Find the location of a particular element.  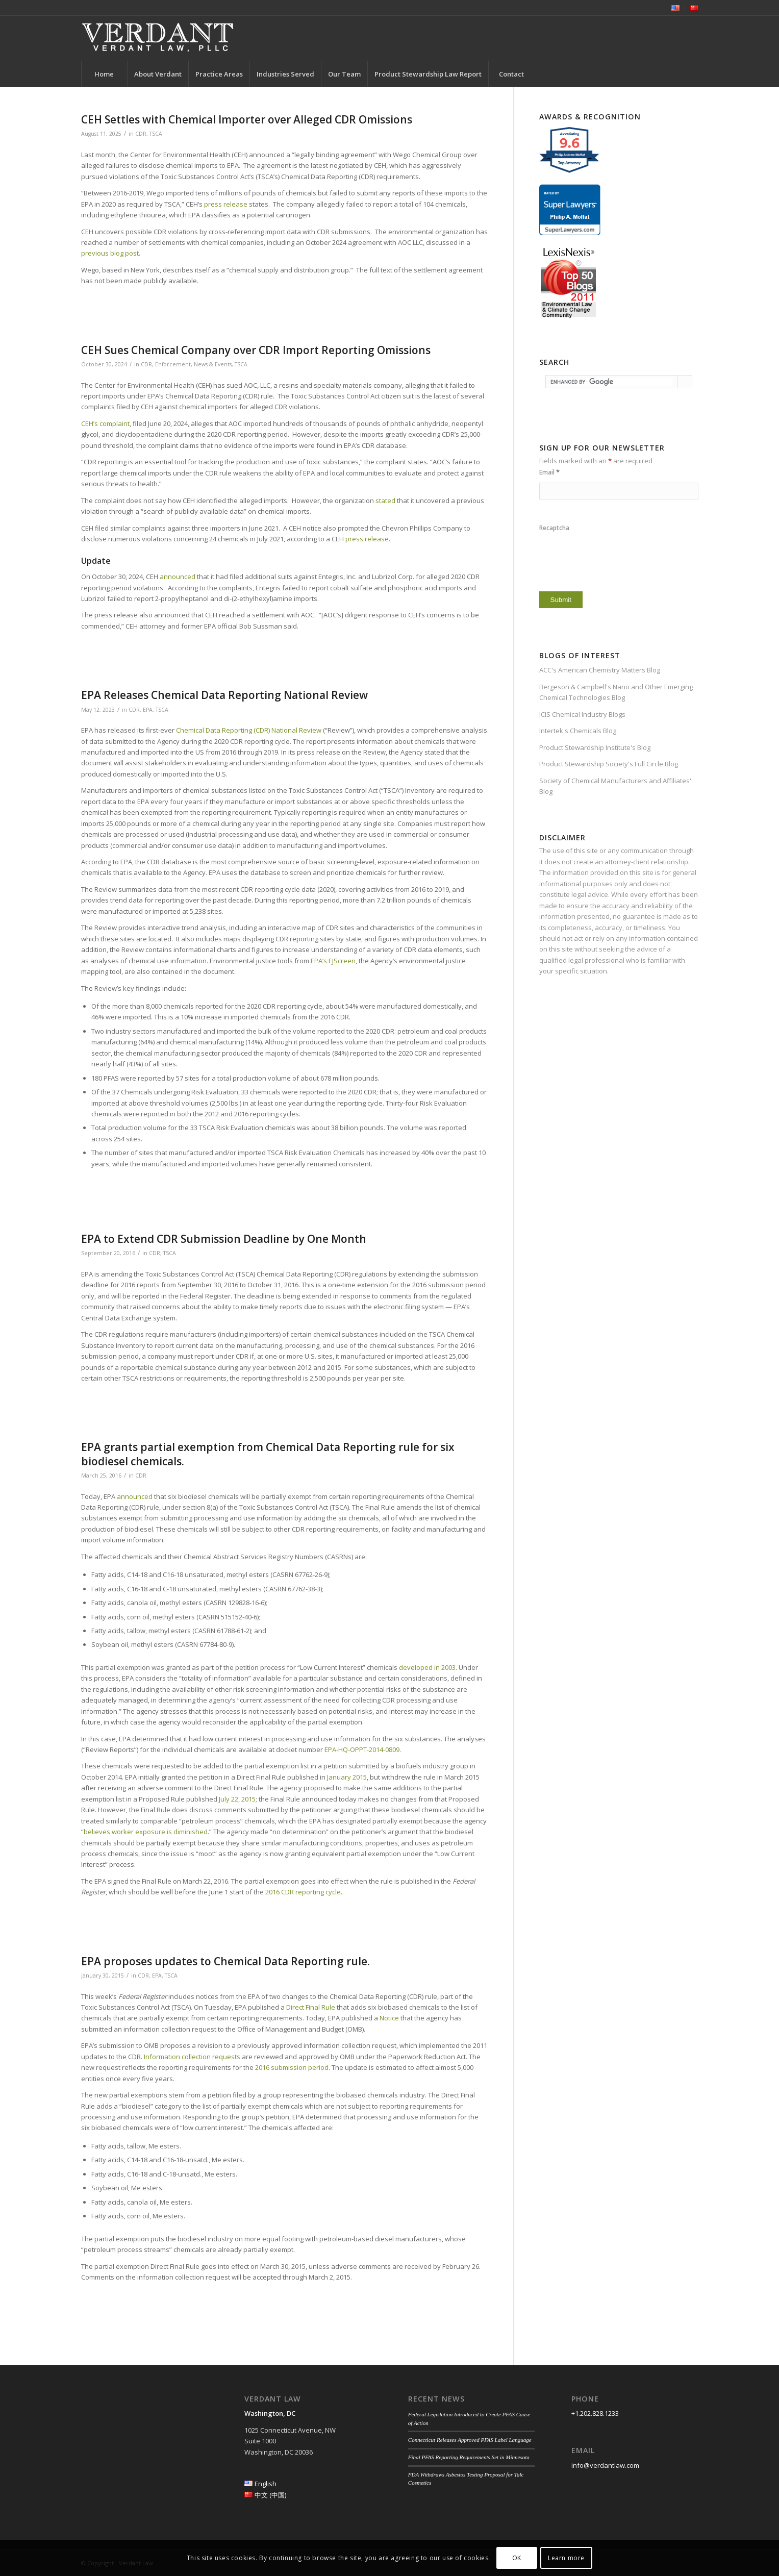

Email is located at coordinates (549, 472).